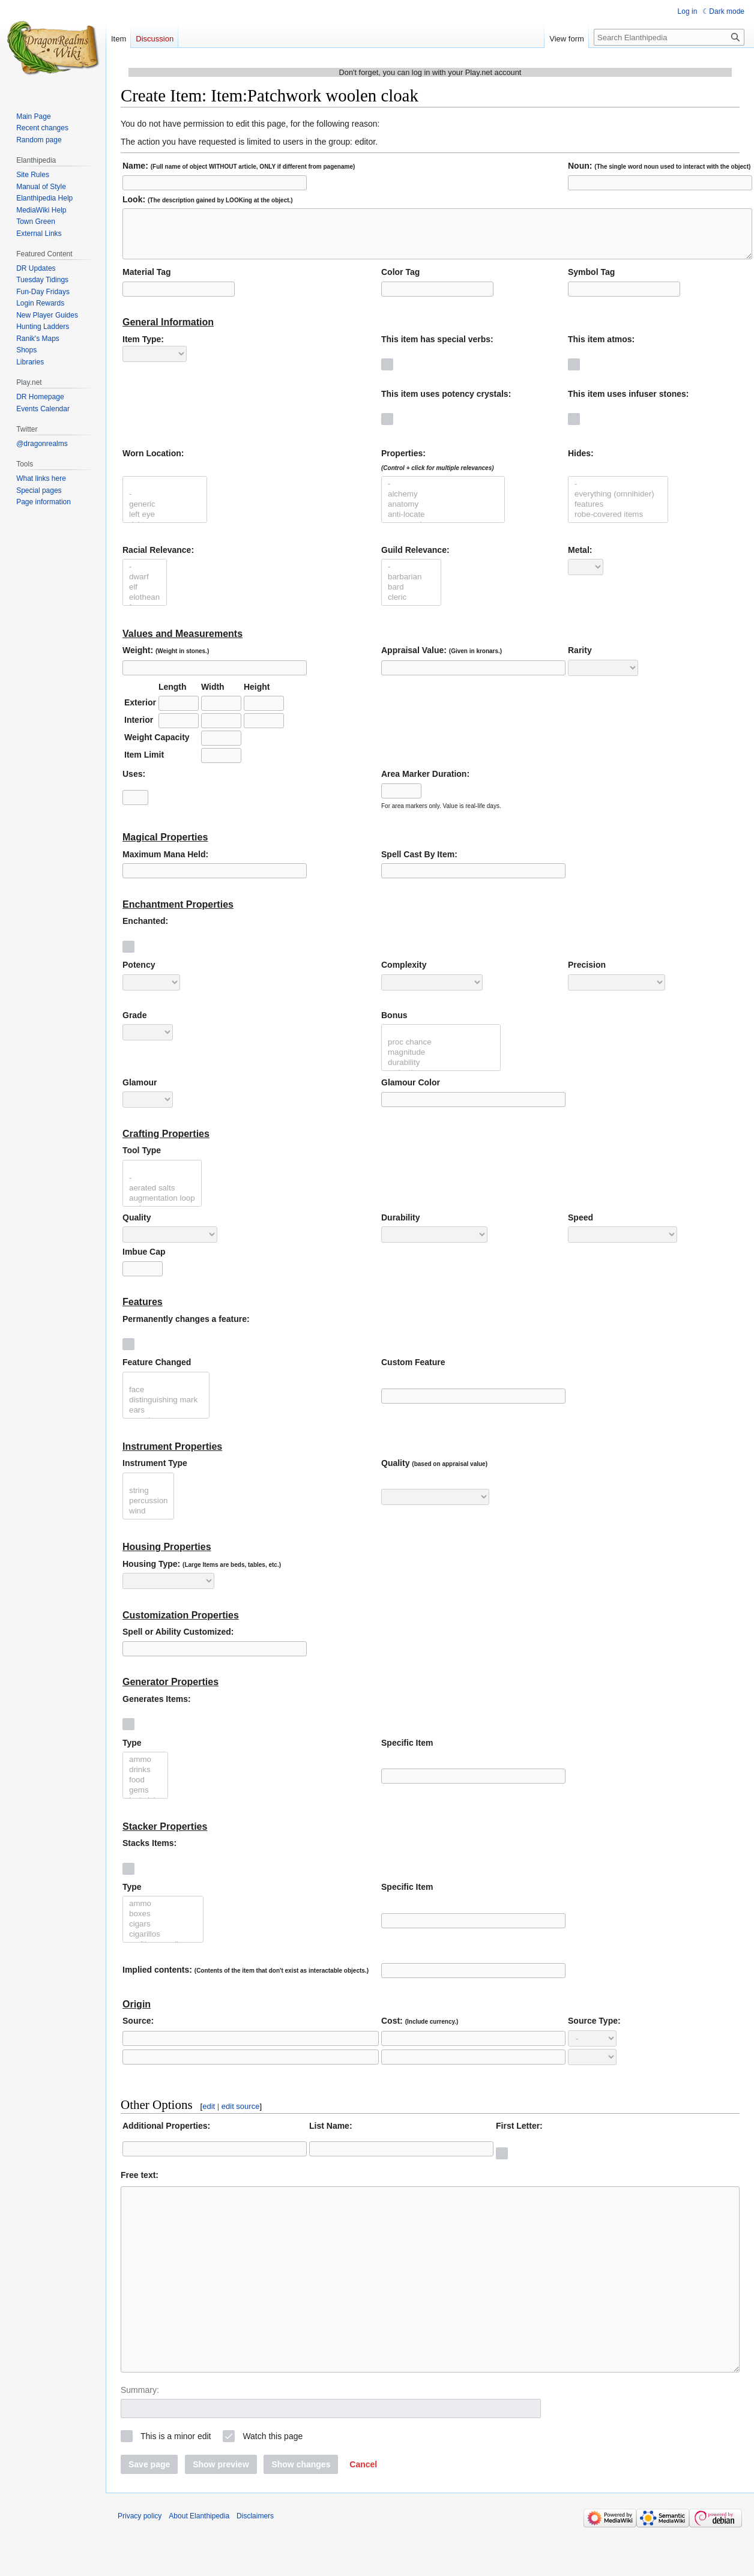 The image size is (754, 2576). What do you see at coordinates (241, 2115) in the screenshot?
I see `edit source` at bounding box center [241, 2115].